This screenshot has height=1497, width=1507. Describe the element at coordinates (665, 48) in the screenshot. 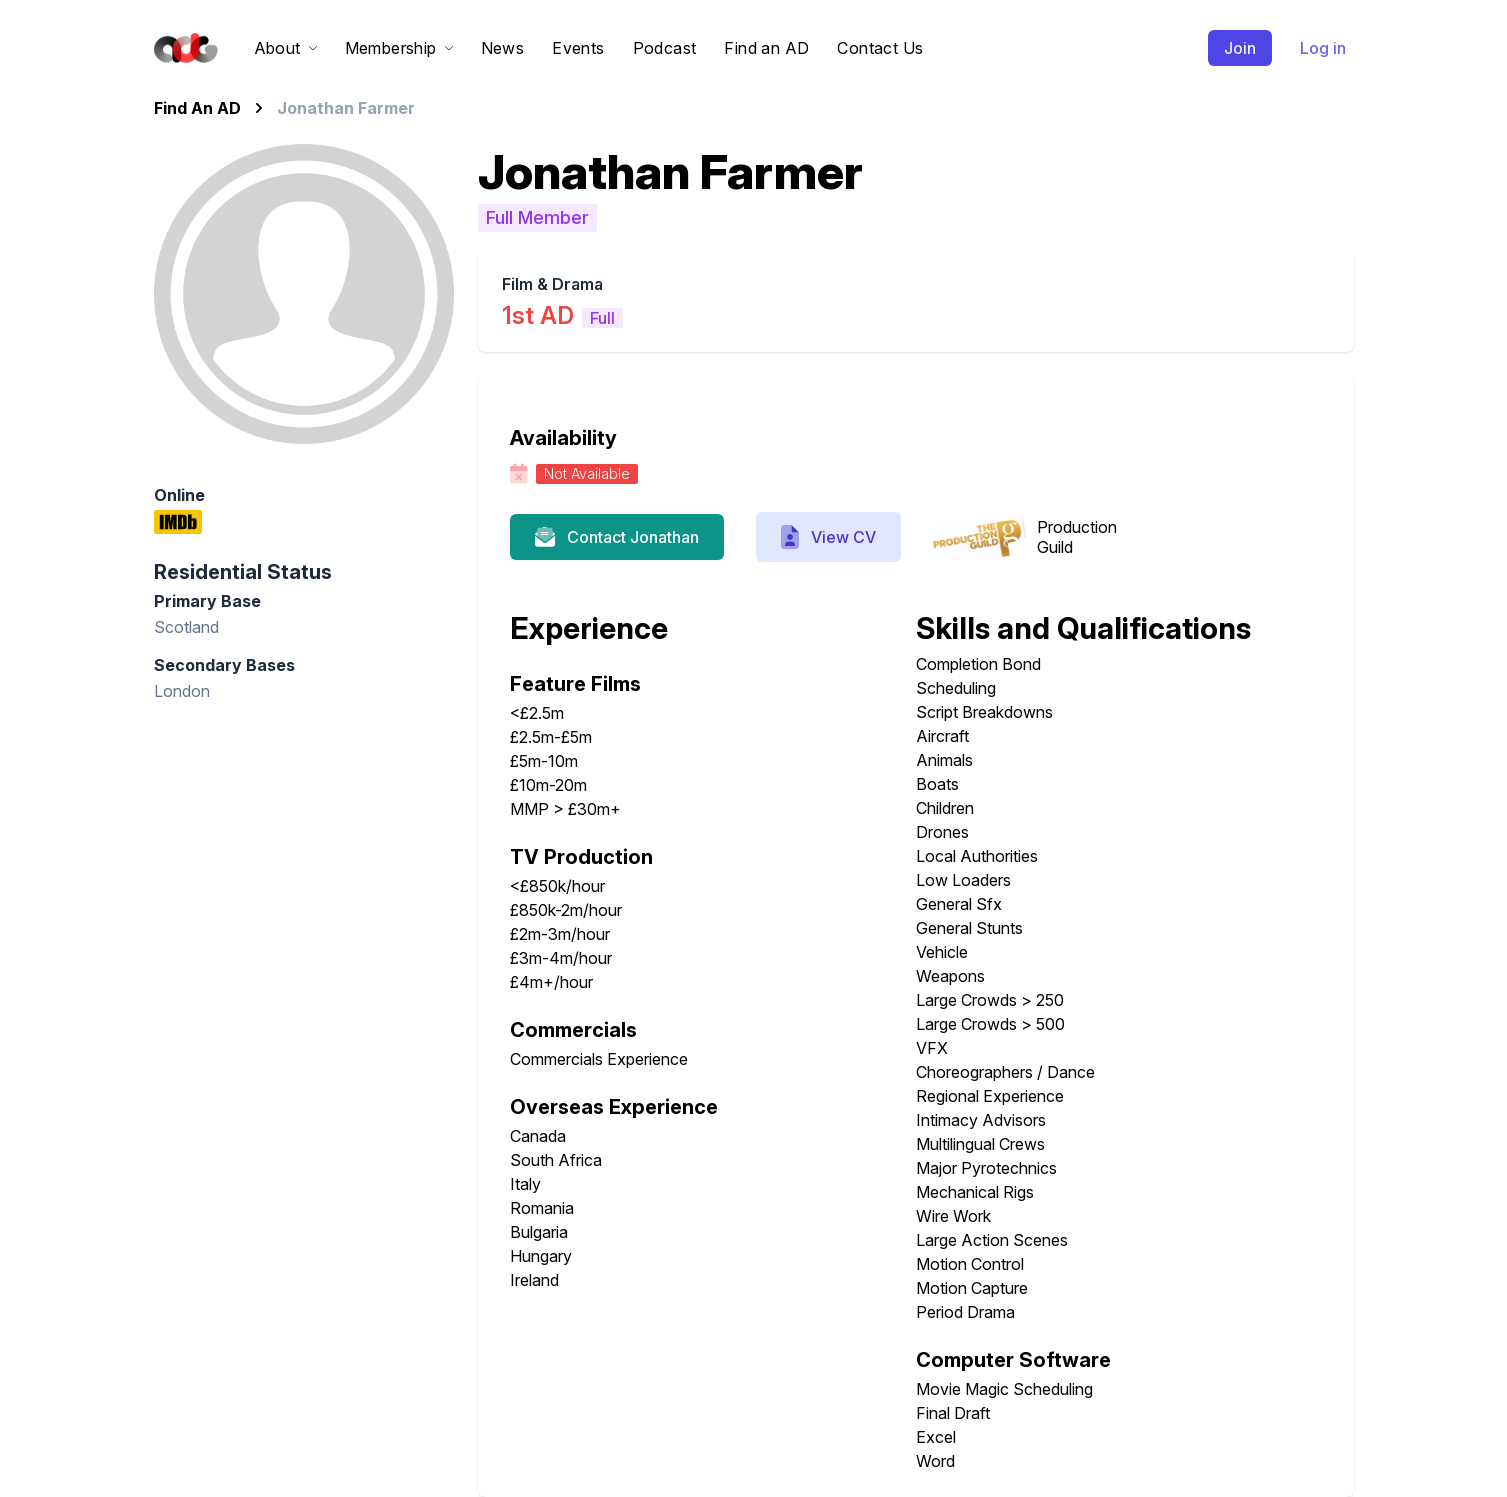

I see `Podcast` at that location.